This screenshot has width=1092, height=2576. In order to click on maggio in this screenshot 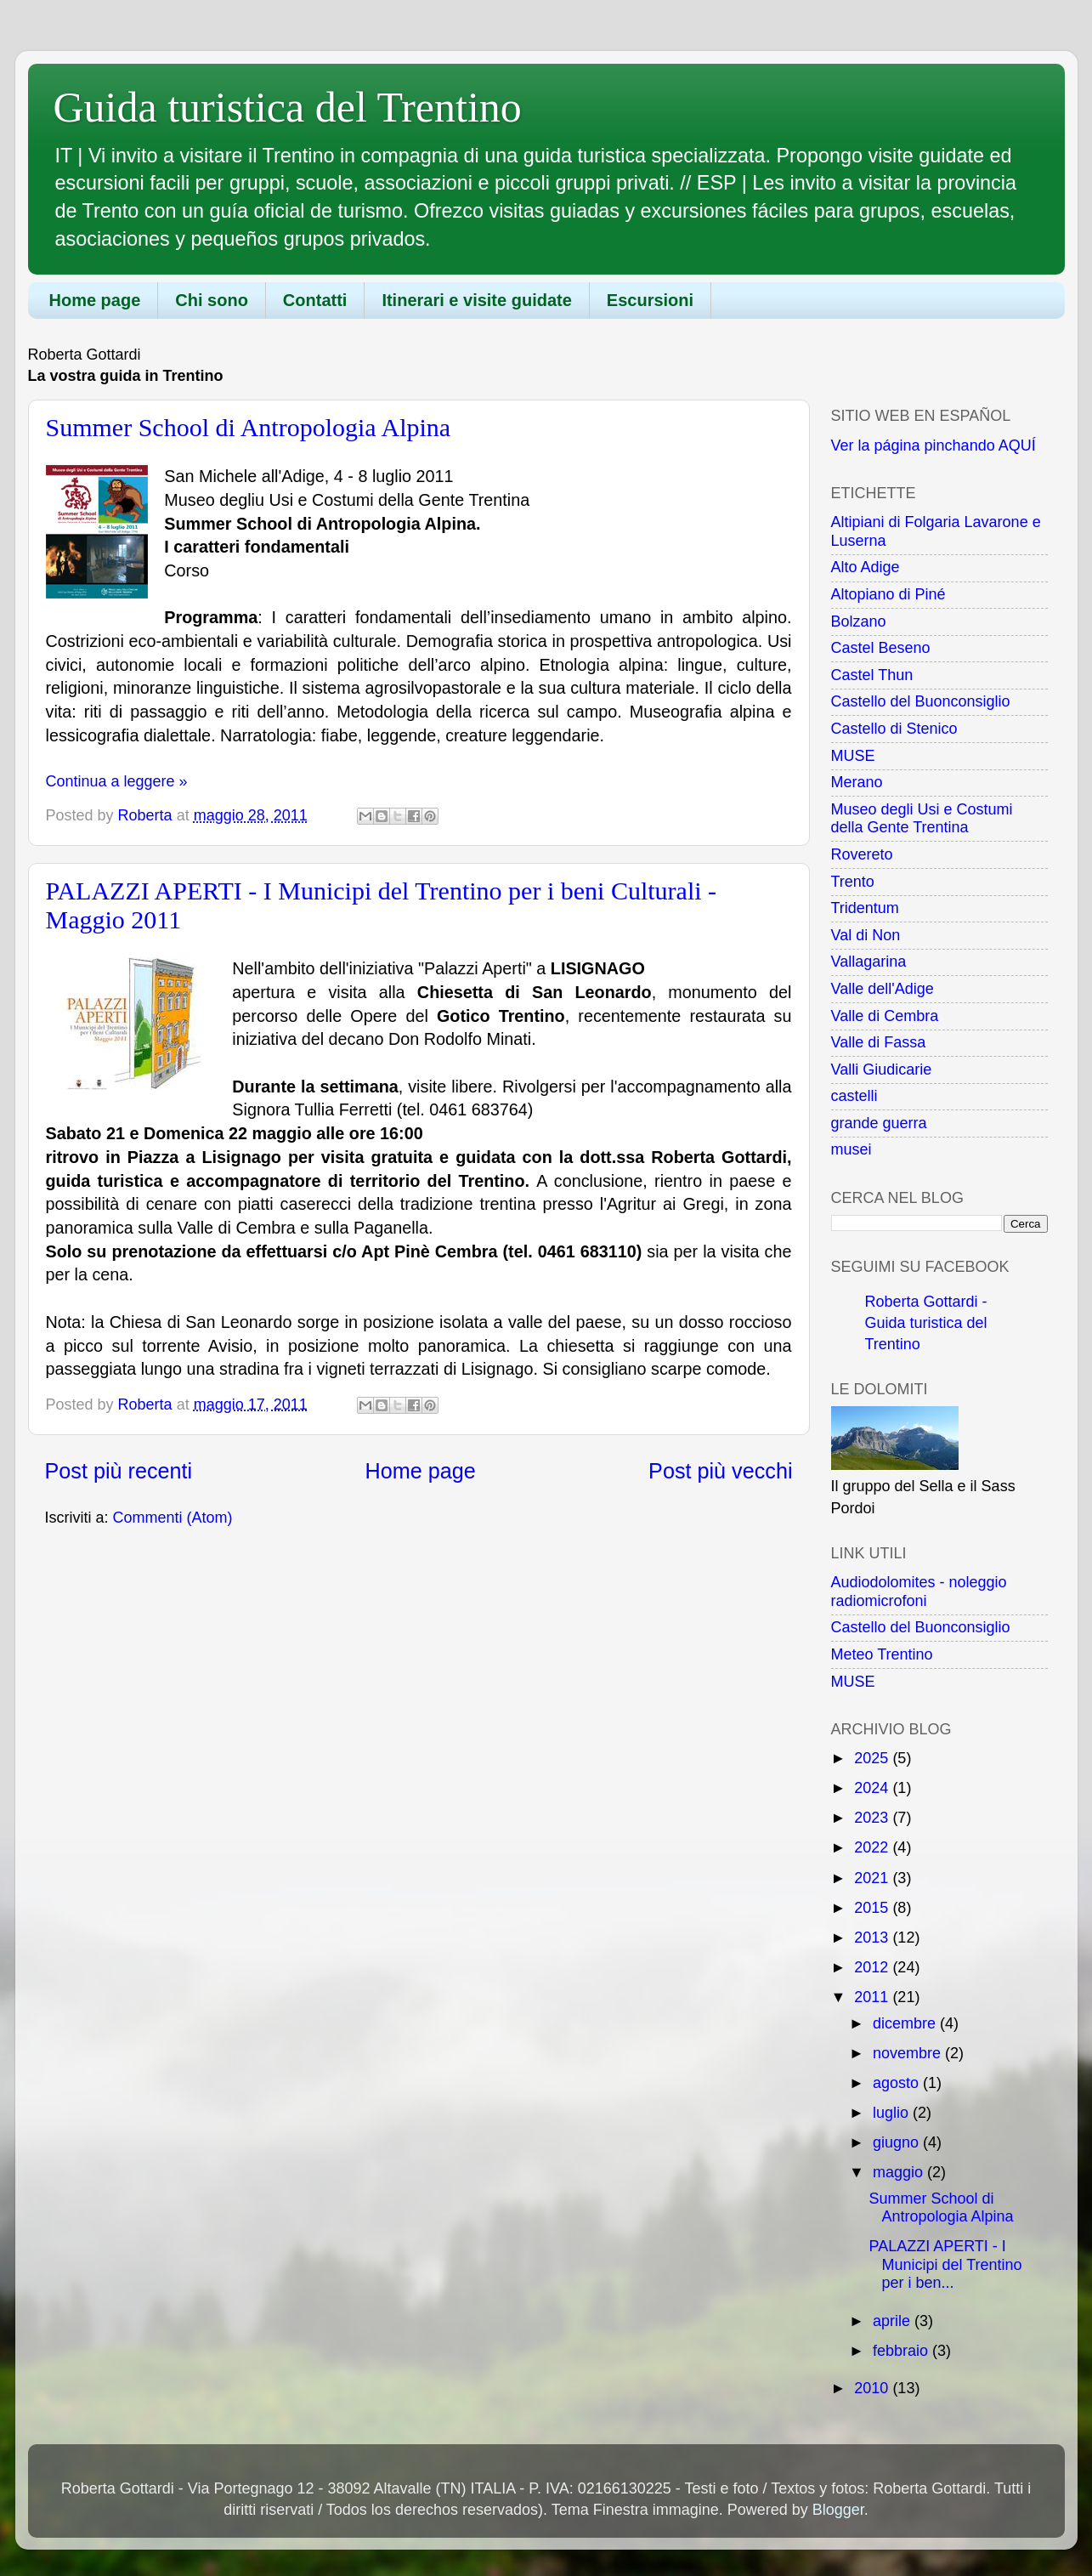, I will do `click(900, 2172)`.